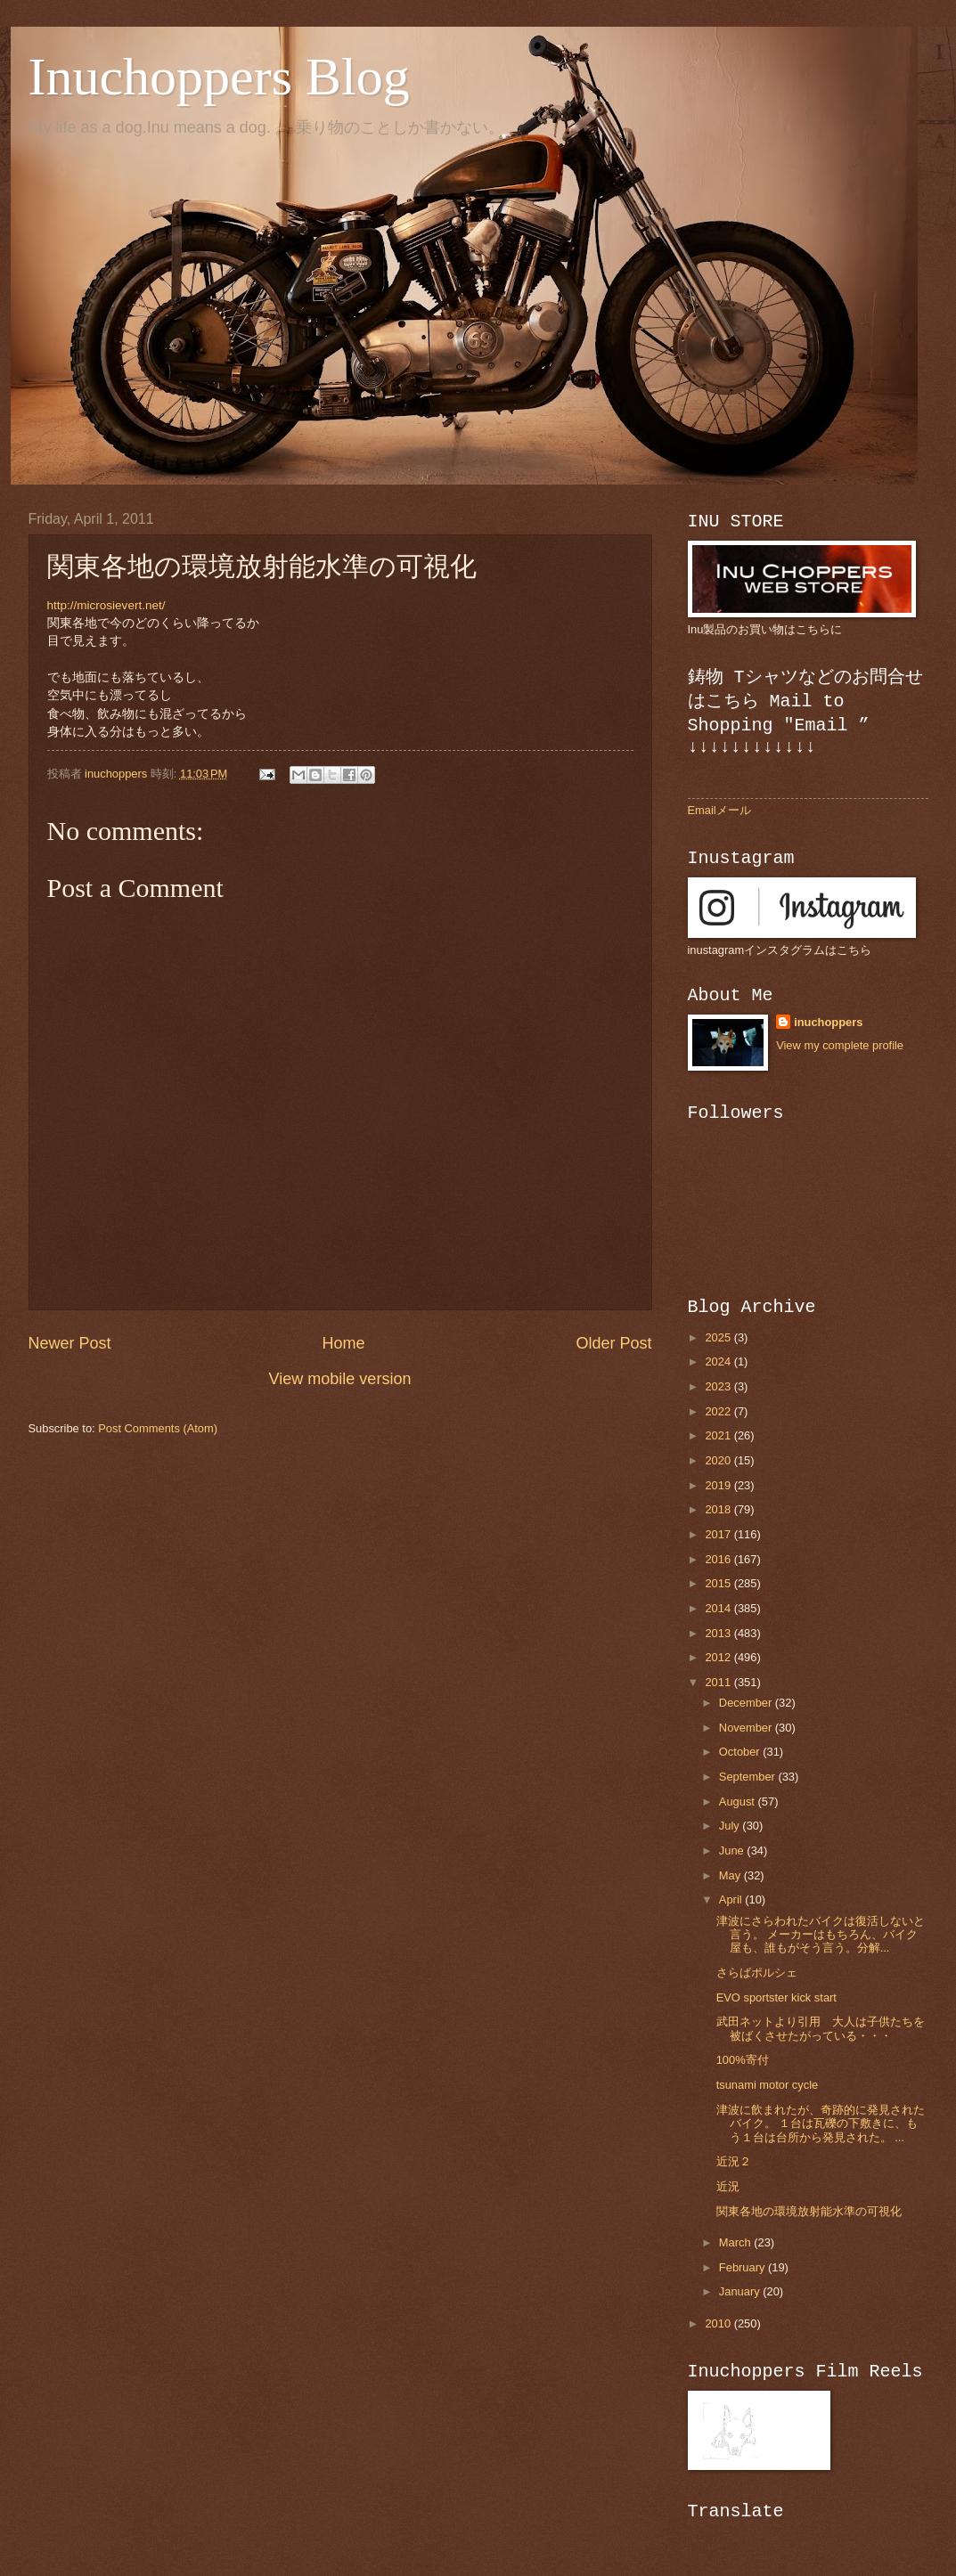 This screenshot has height=2576, width=956. I want to click on 2025, so click(719, 1337).